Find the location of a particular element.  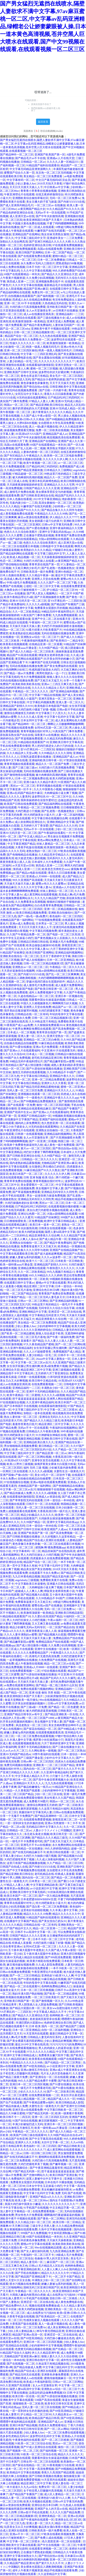

久久99热这里只有精品 is located at coordinates (43, 1021).